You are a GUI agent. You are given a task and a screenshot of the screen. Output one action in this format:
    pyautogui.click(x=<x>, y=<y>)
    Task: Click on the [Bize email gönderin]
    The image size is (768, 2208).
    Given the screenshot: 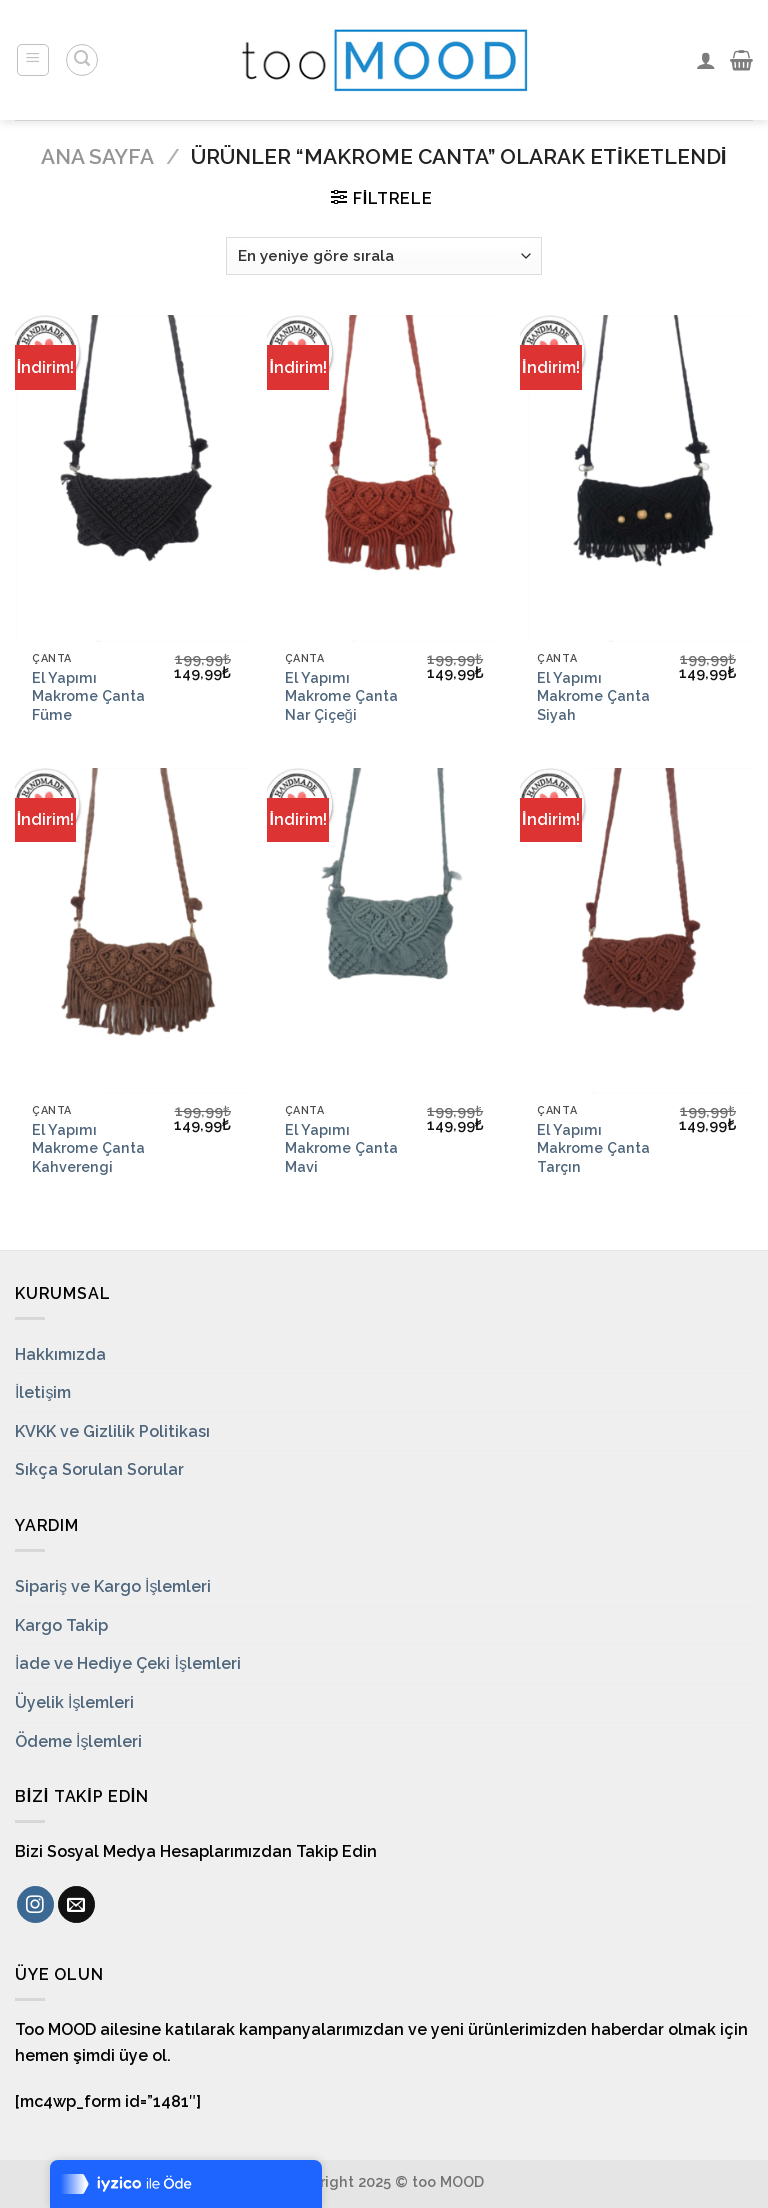 What is the action you would take?
    pyautogui.click(x=76, y=1905)
    